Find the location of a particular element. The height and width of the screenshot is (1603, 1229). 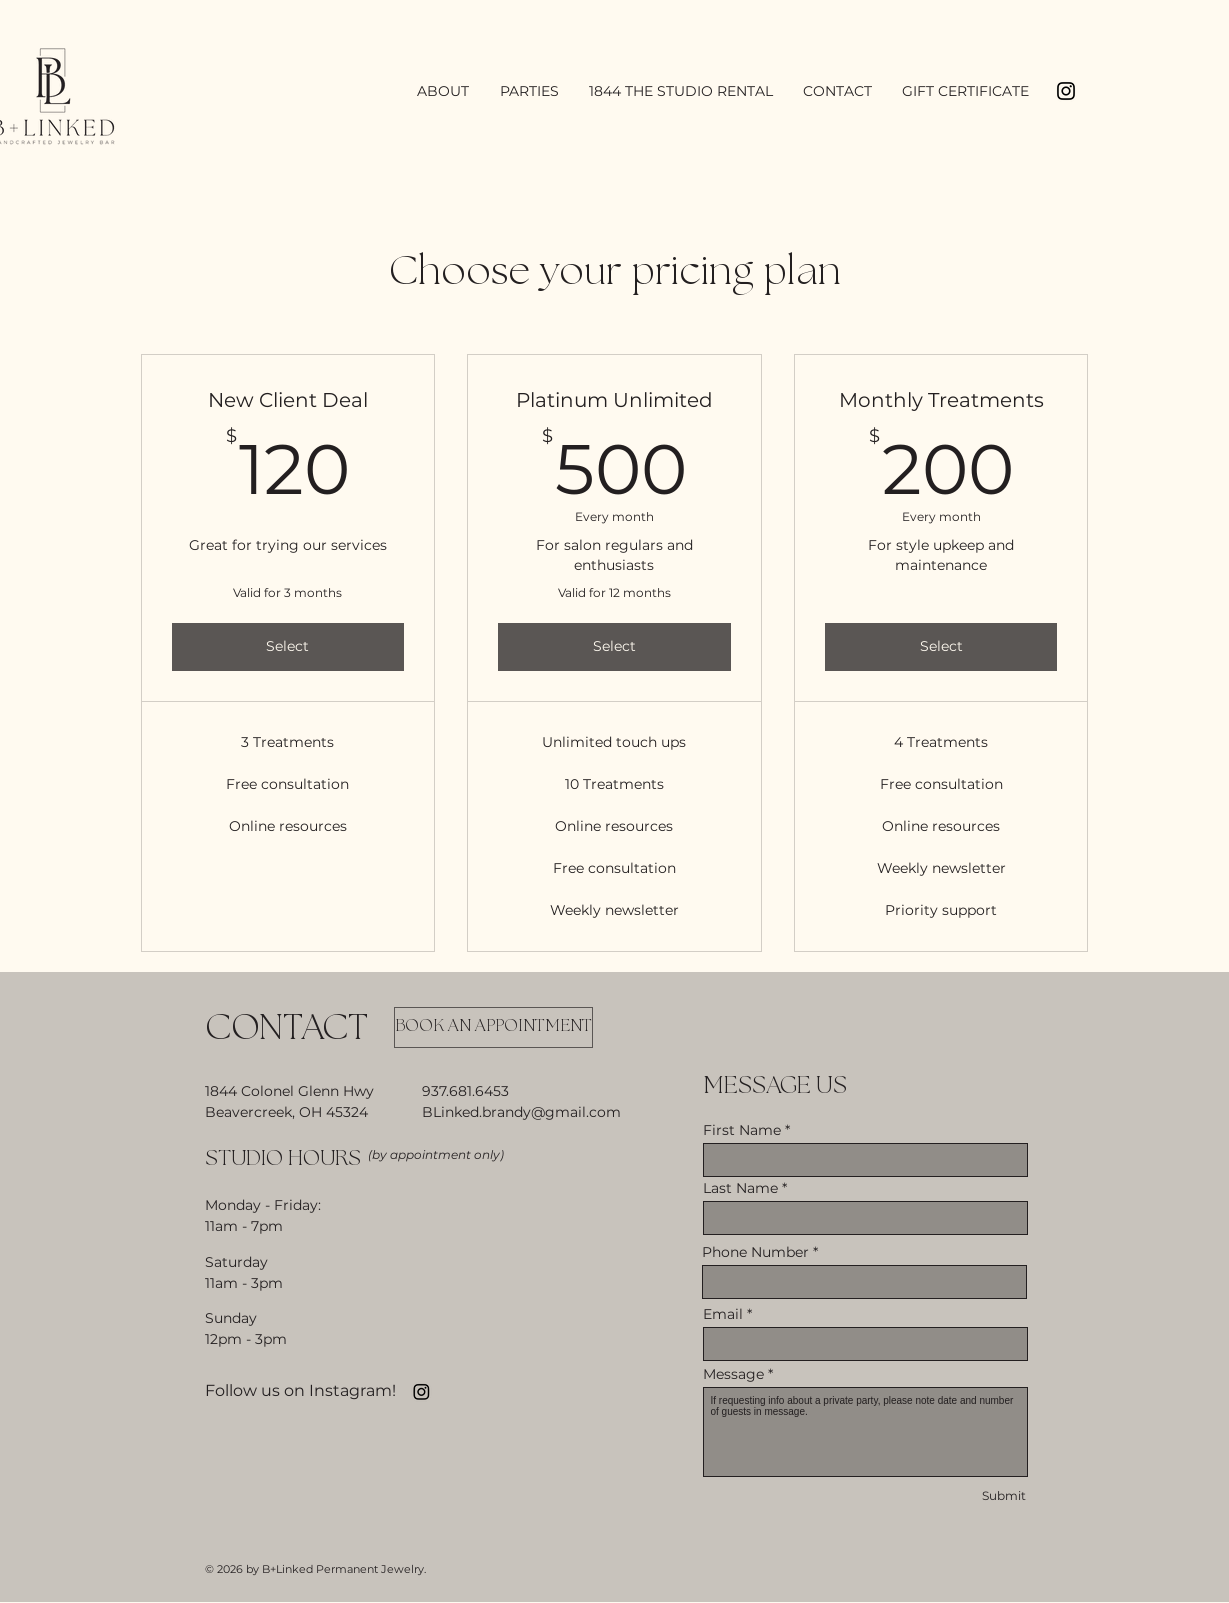

Phone Number is located at coordinates (755, 1252).